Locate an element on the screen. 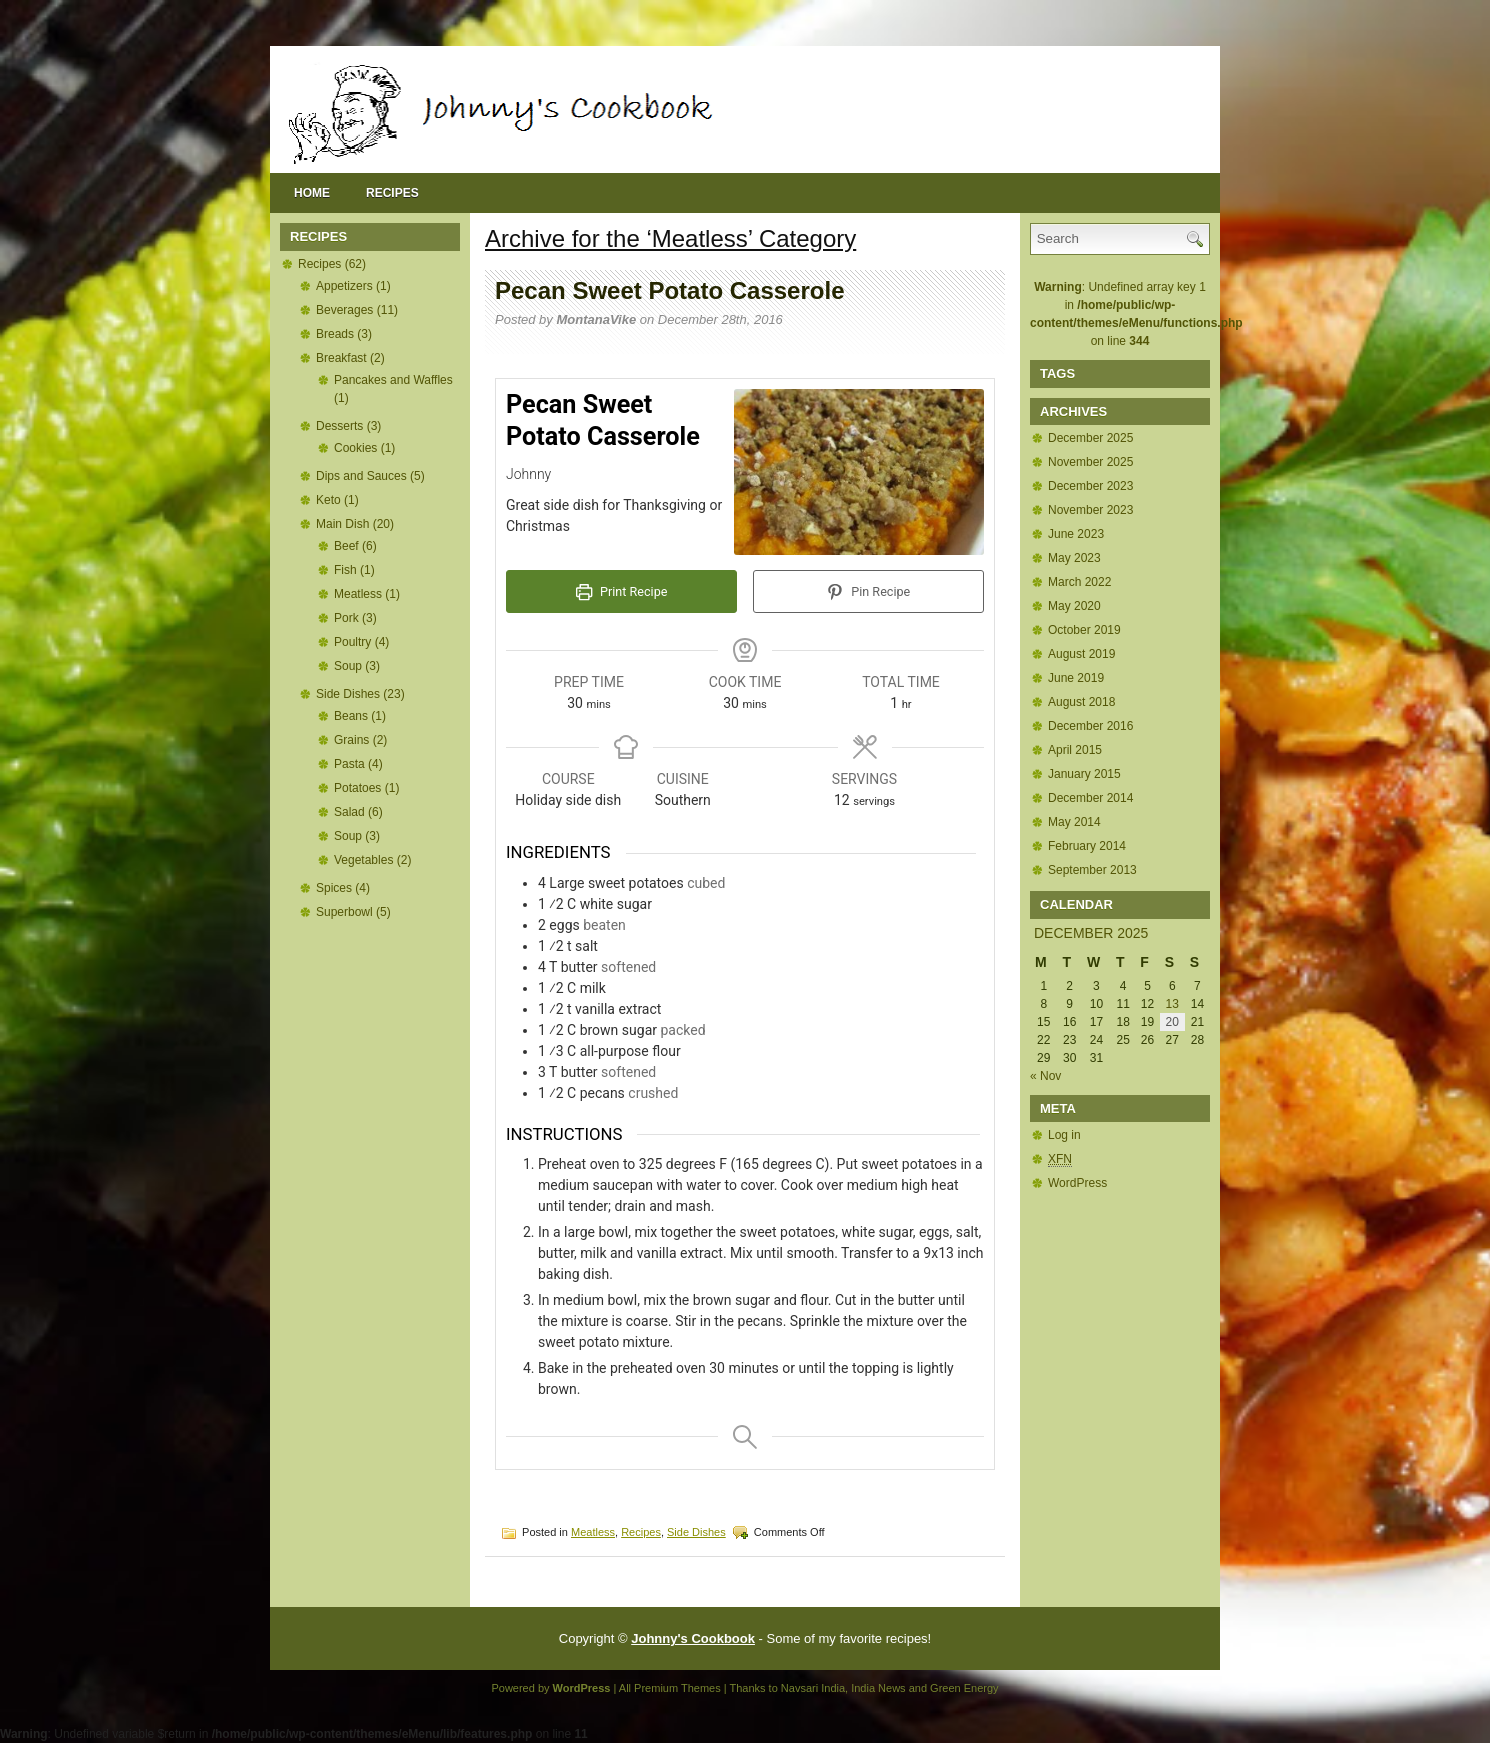  WordPress is located at coordinates (1077, 1183).